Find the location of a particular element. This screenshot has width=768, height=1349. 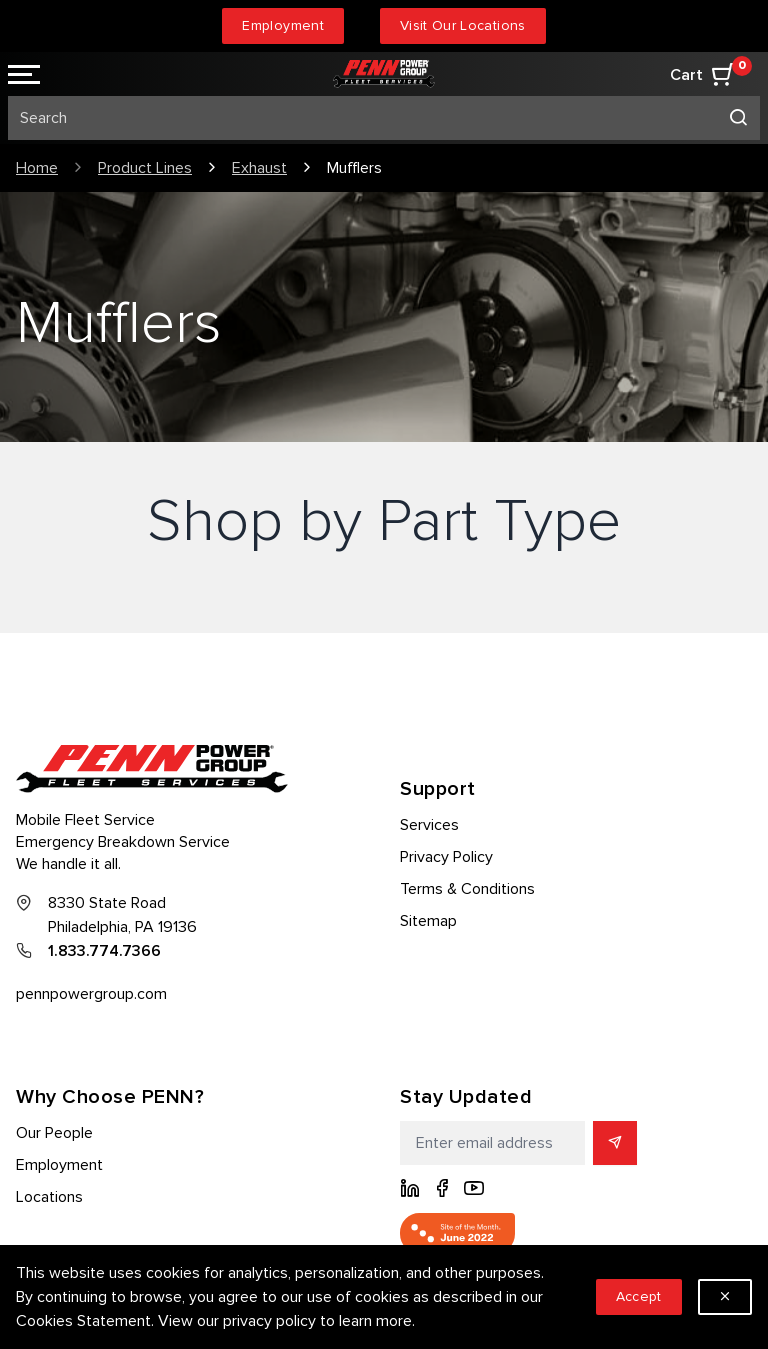

Sitemap is located at coordinates (428, 921).